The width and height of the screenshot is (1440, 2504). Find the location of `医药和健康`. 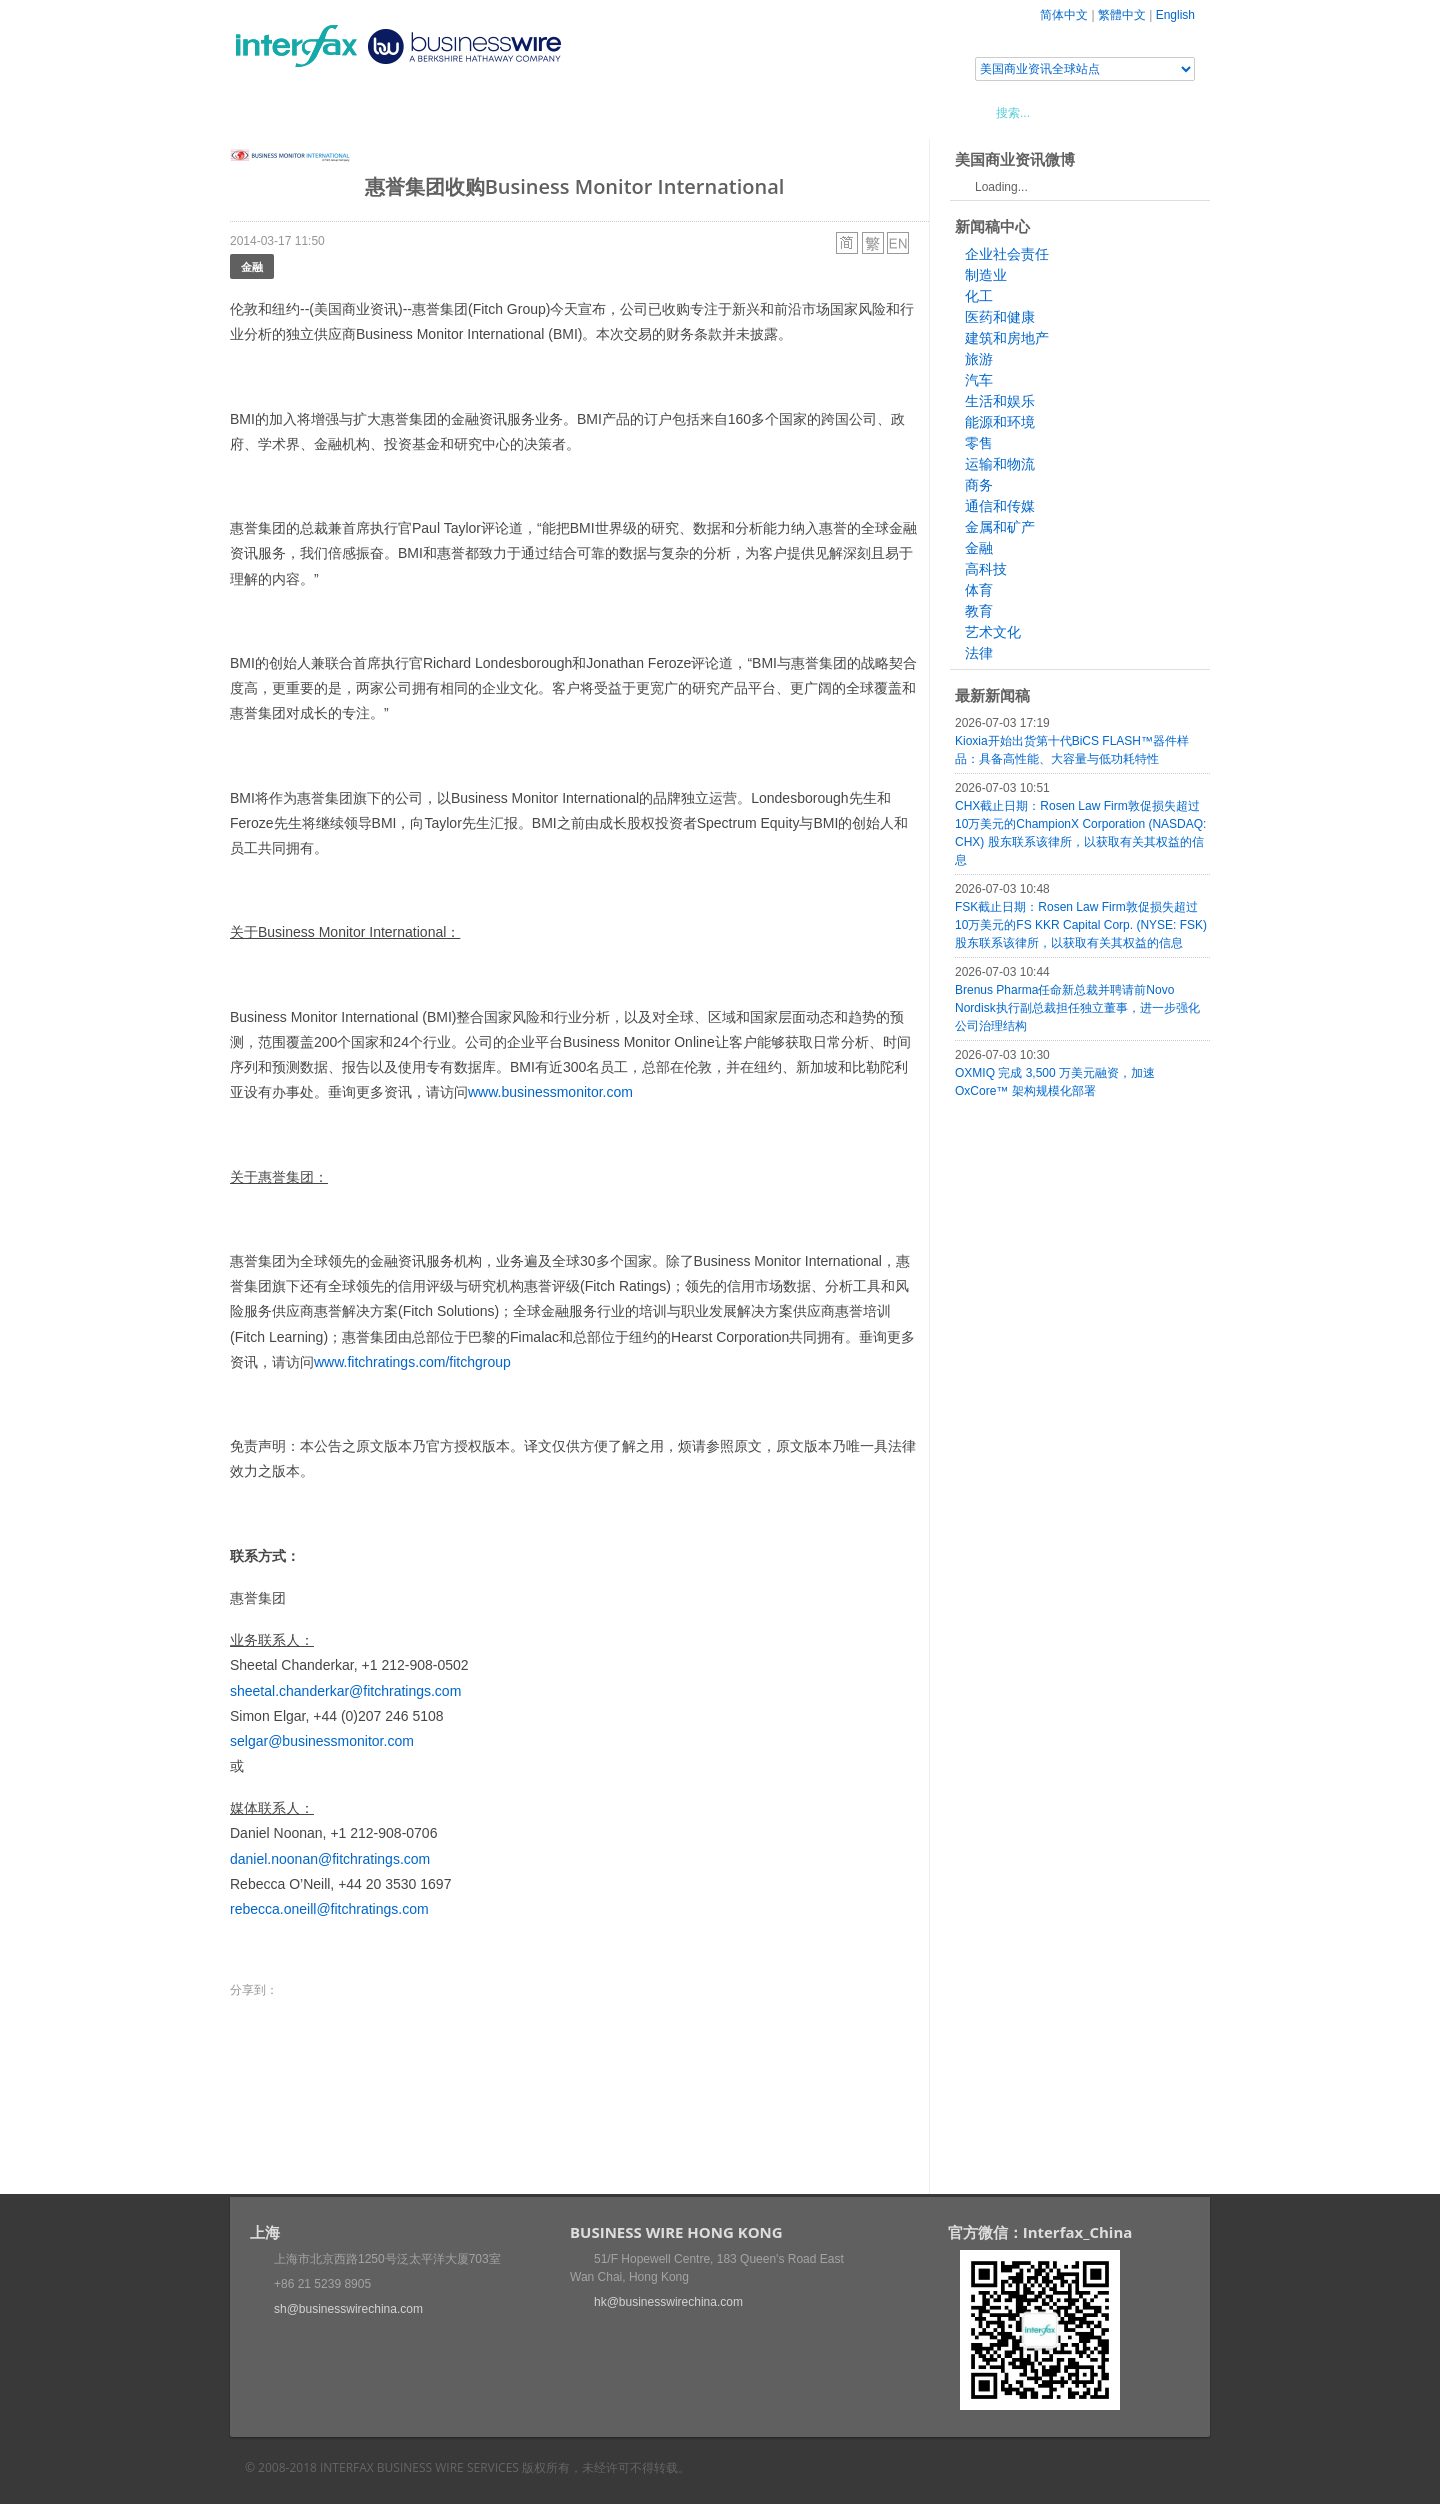

医药和健康 is located at coordinates (1000, 317).